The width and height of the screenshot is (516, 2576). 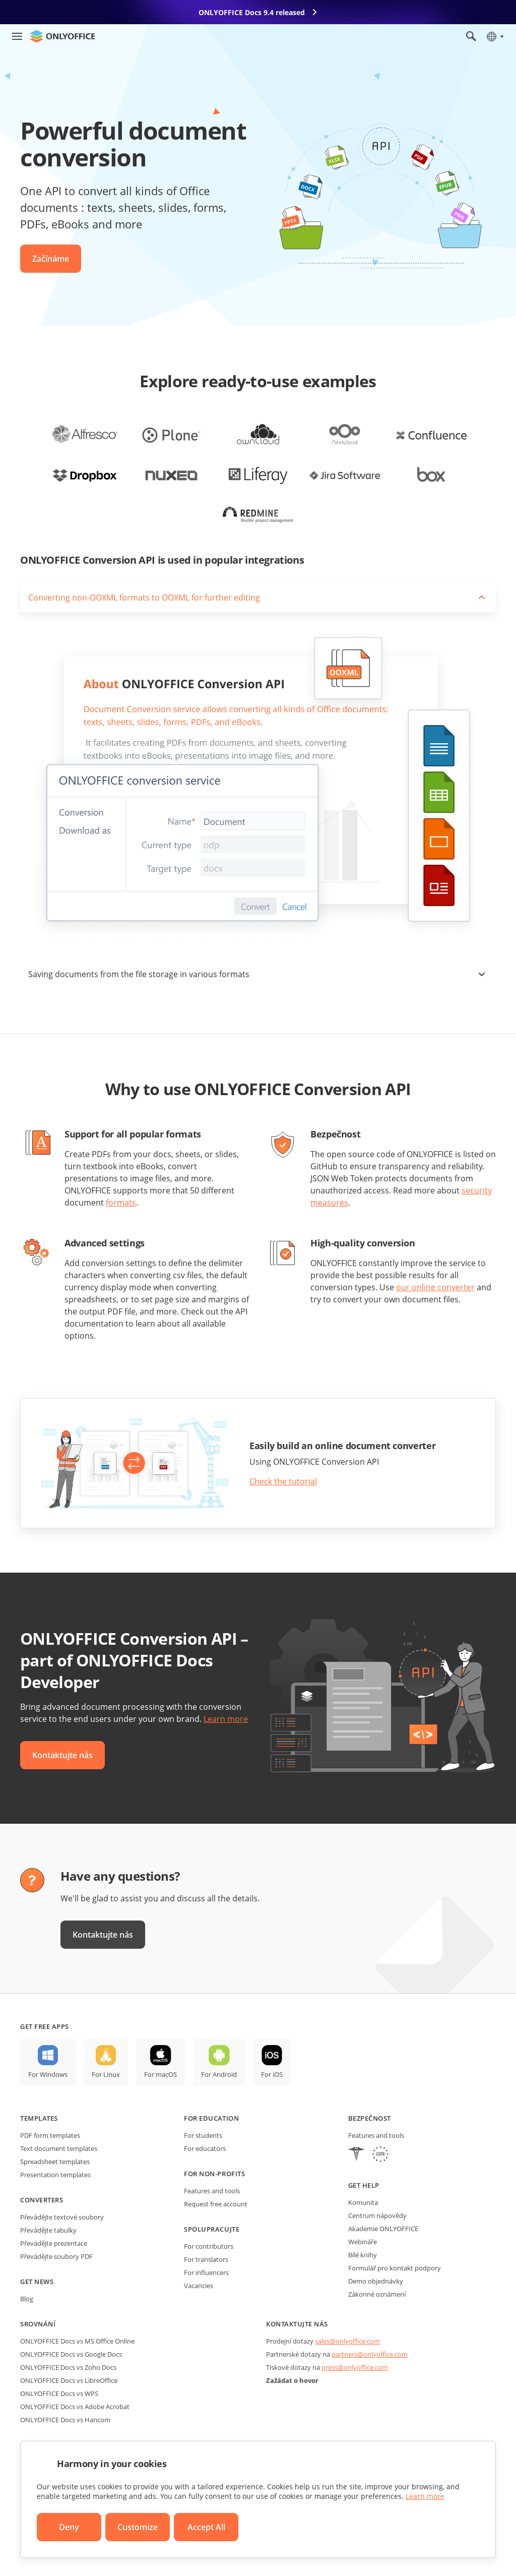 I want to click on Templates, so click(x=39, y=2118).